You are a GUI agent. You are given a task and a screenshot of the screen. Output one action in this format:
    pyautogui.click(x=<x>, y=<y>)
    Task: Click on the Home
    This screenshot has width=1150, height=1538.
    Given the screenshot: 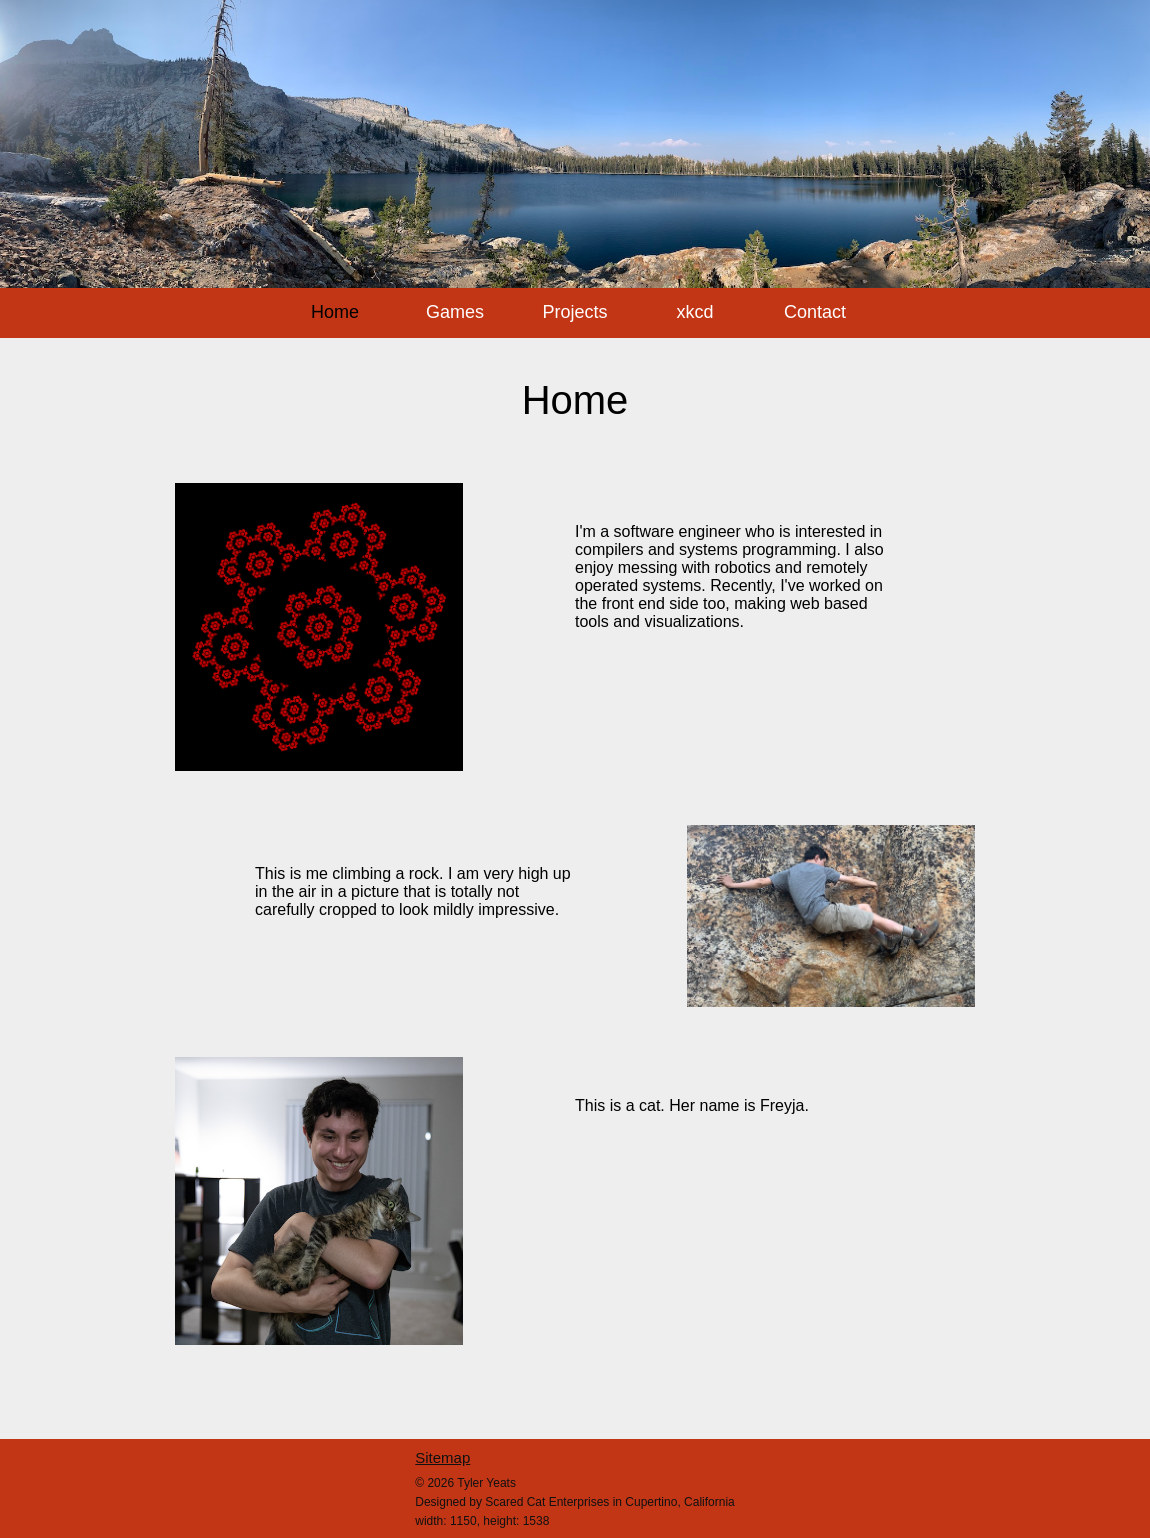 What is the action you would take?
    pyautogui.click(x=335, y=312)
    